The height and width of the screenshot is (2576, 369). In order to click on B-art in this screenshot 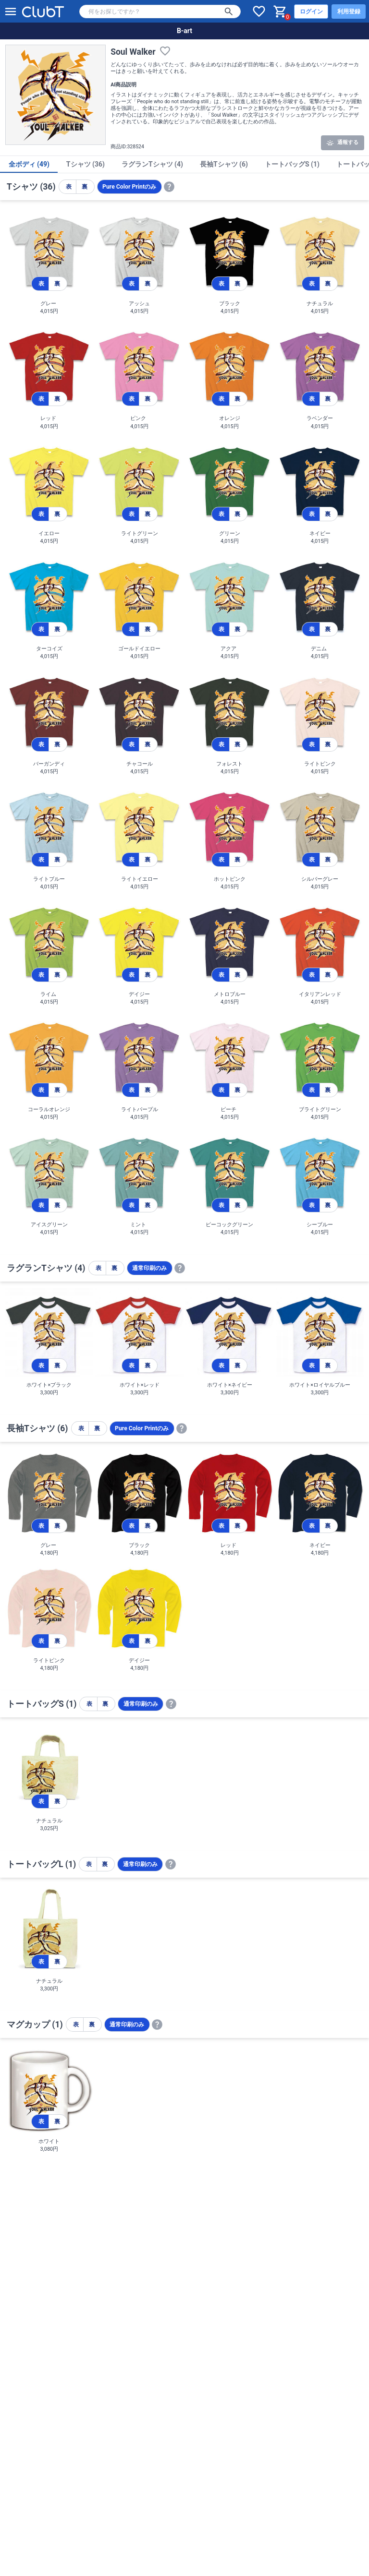, I will do `click(184, 31)`.